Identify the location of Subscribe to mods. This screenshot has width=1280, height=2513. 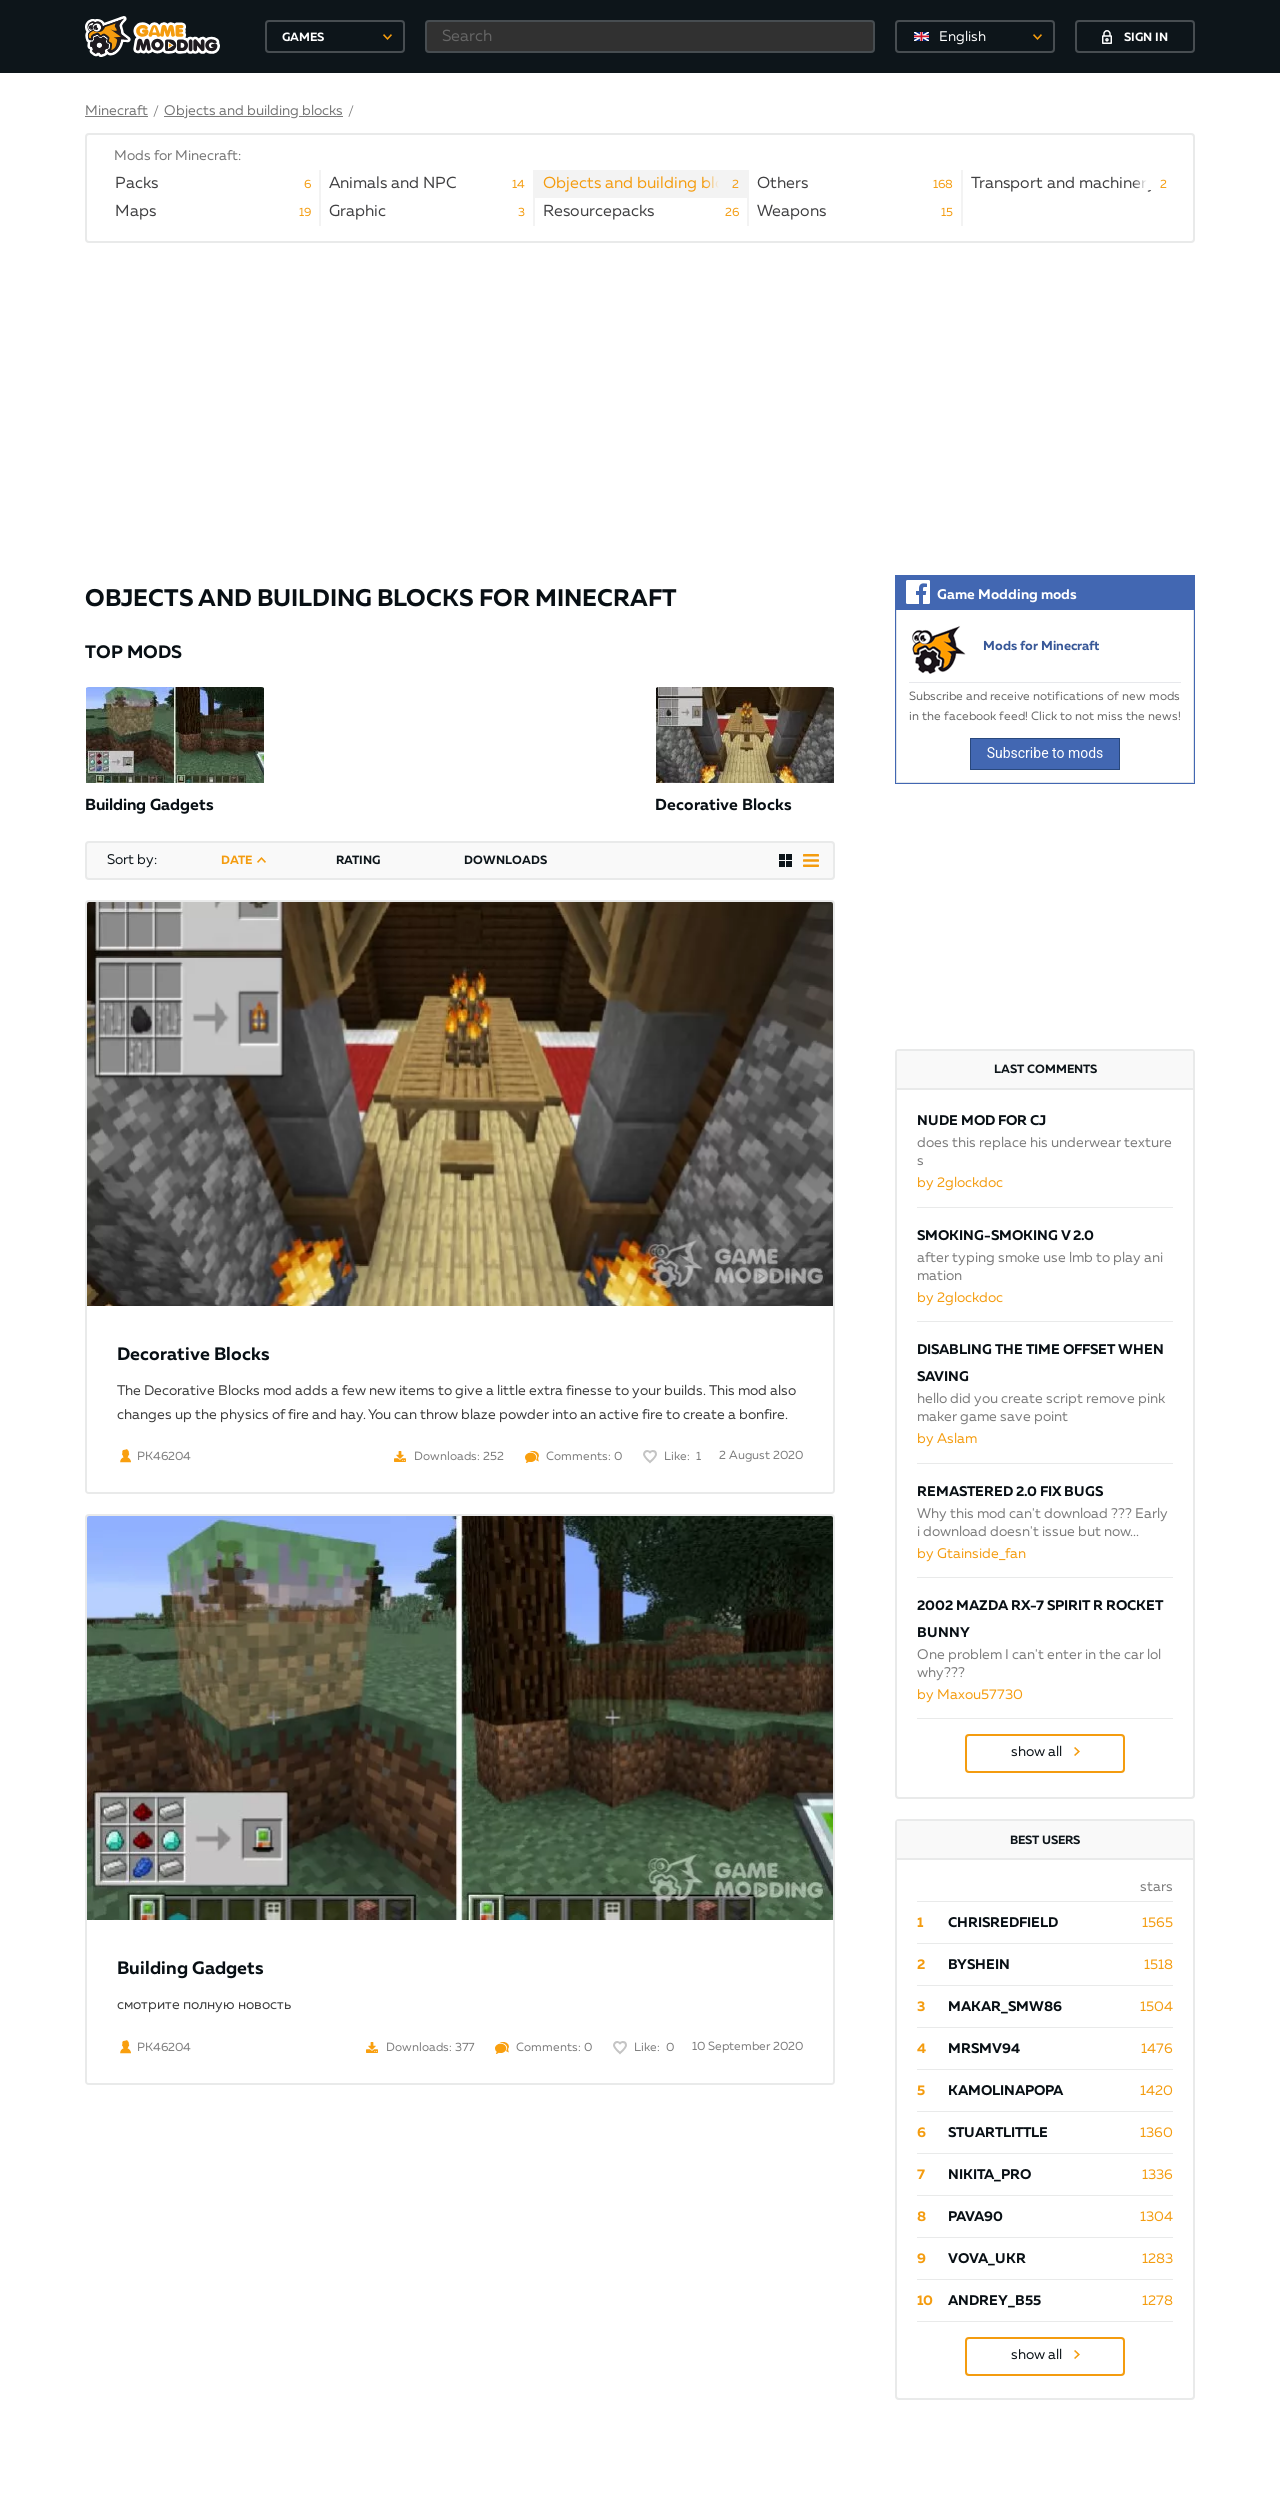
(1045, 753).